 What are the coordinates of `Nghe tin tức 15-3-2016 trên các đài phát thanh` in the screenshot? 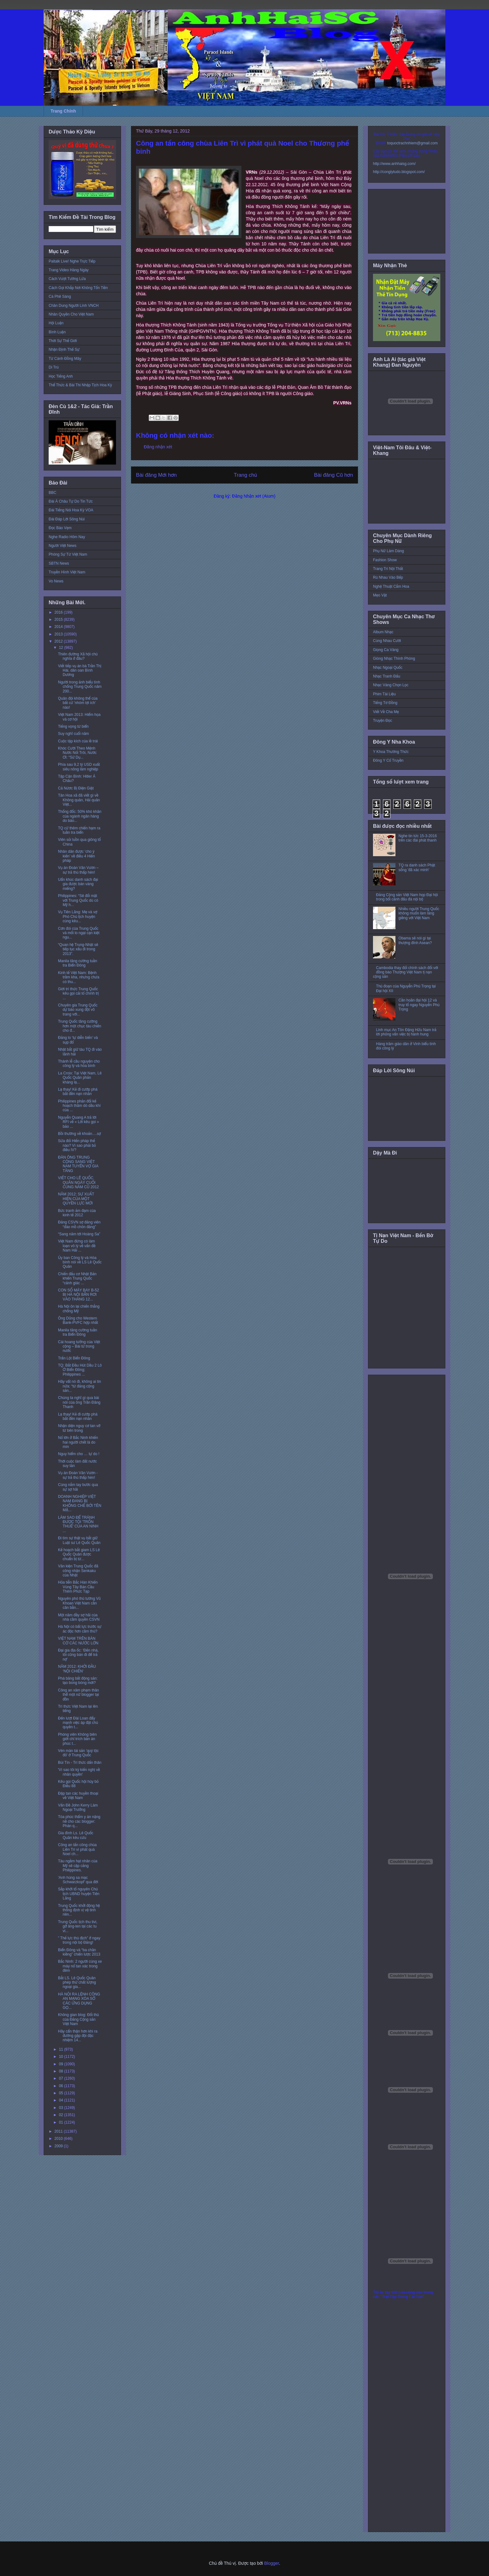 It's located at (418, 838).